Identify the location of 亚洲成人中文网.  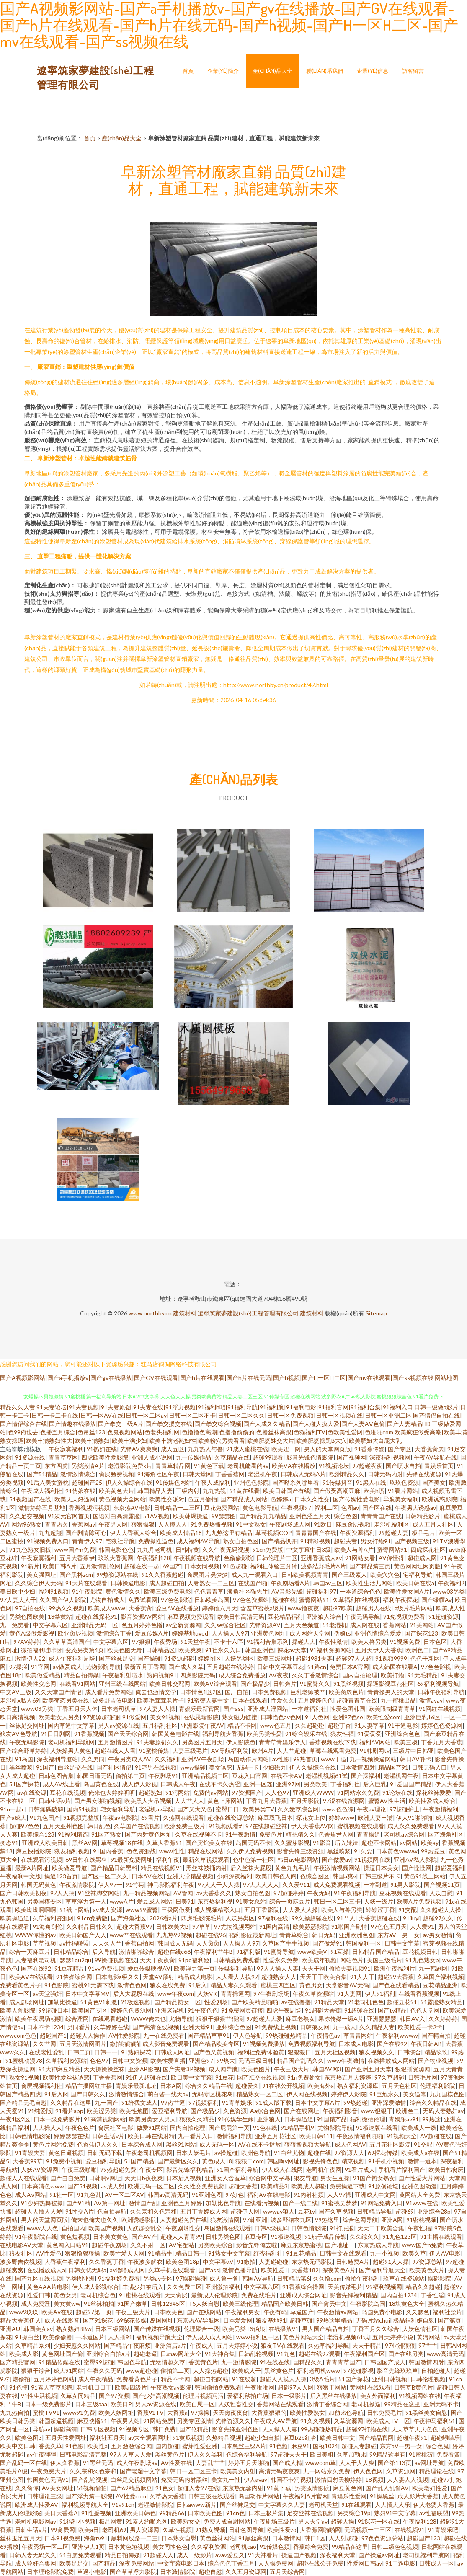
(375, 2194).